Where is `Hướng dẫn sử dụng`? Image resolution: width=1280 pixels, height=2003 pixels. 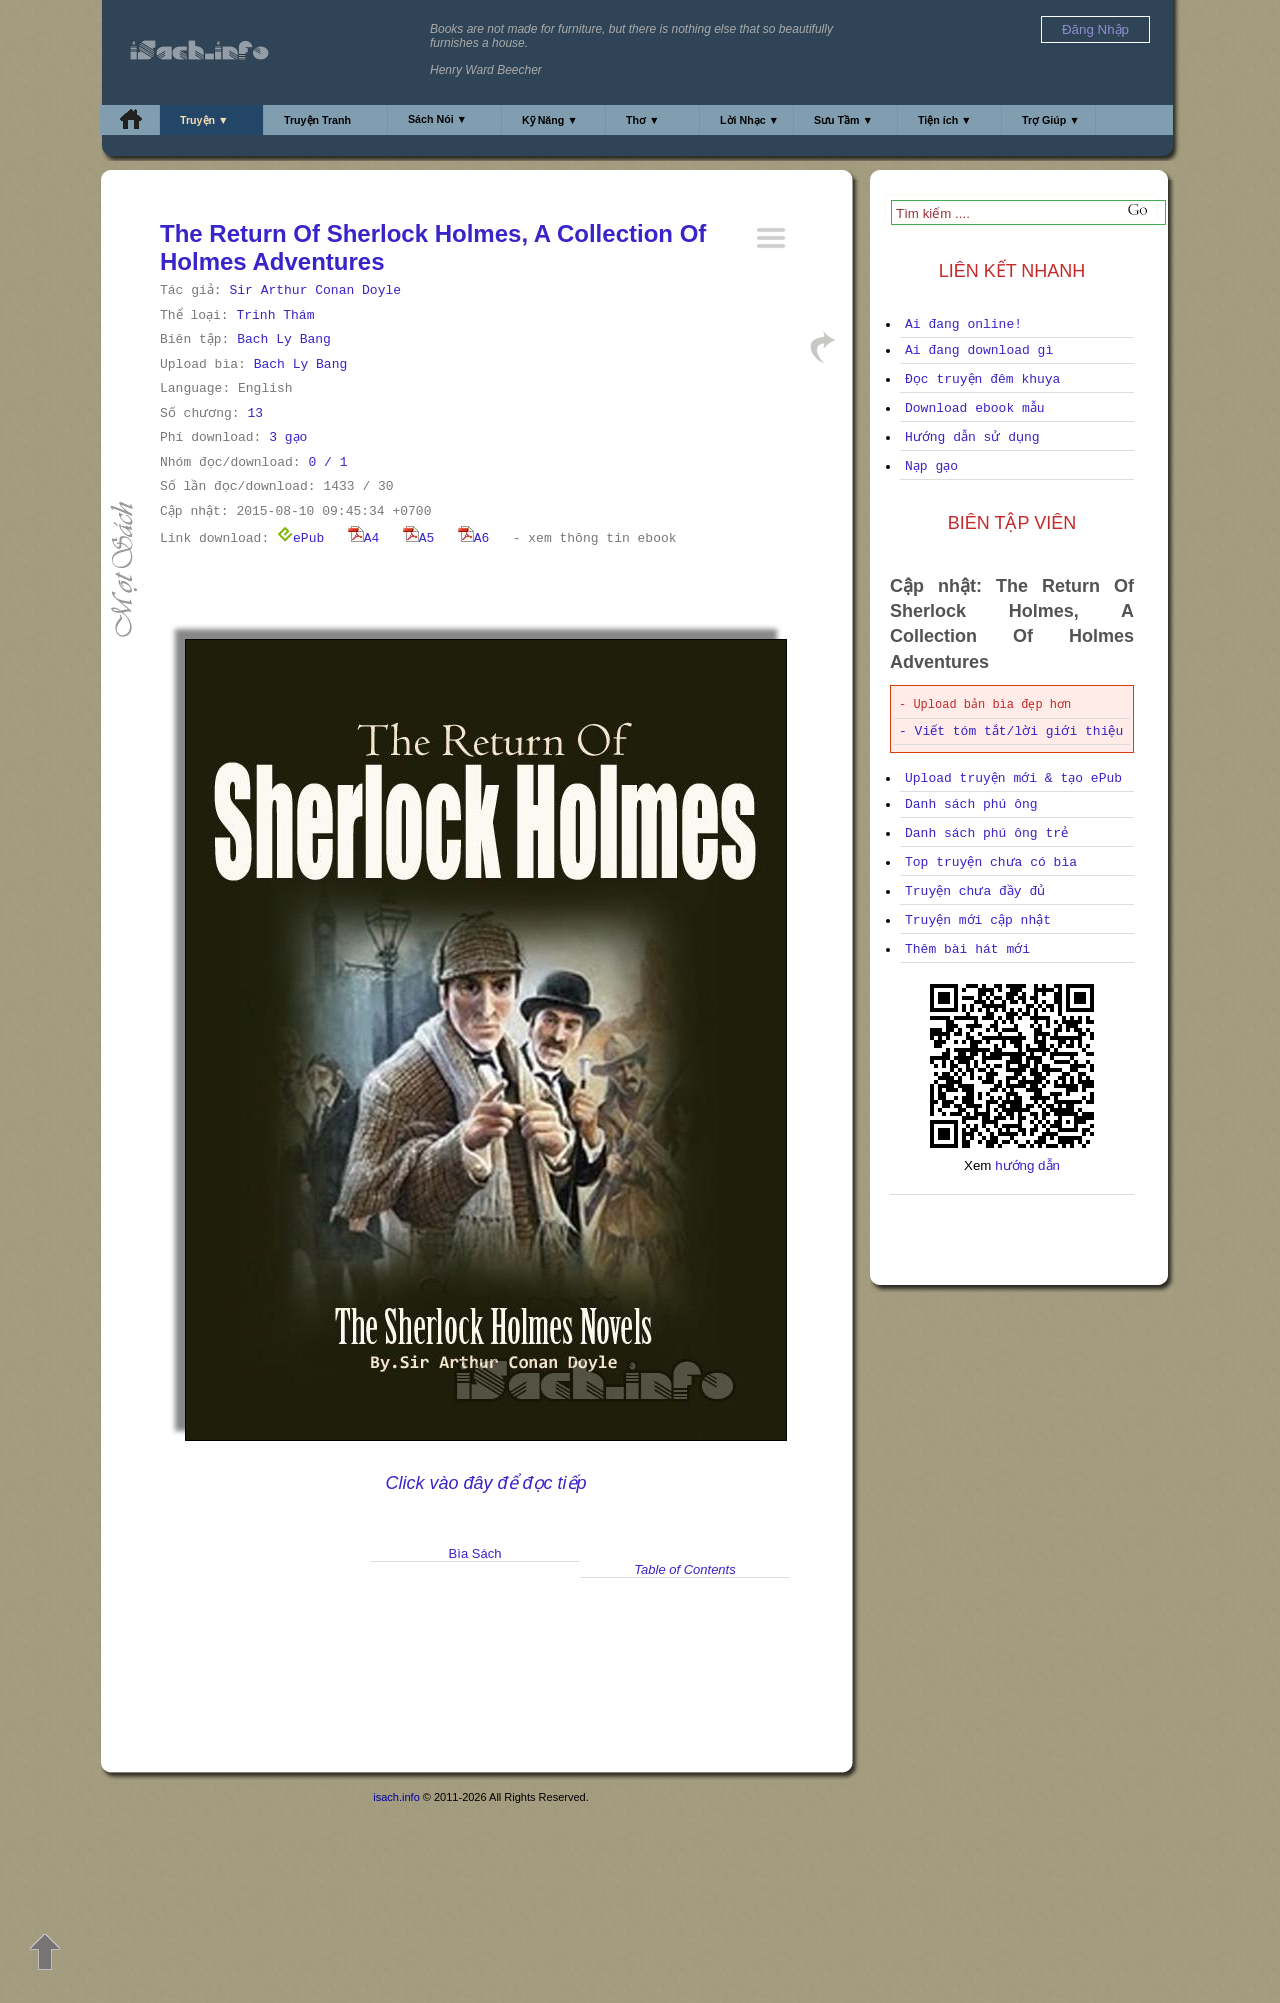 Hướng dẫn sử dụng is located at coordinates (972, 437).